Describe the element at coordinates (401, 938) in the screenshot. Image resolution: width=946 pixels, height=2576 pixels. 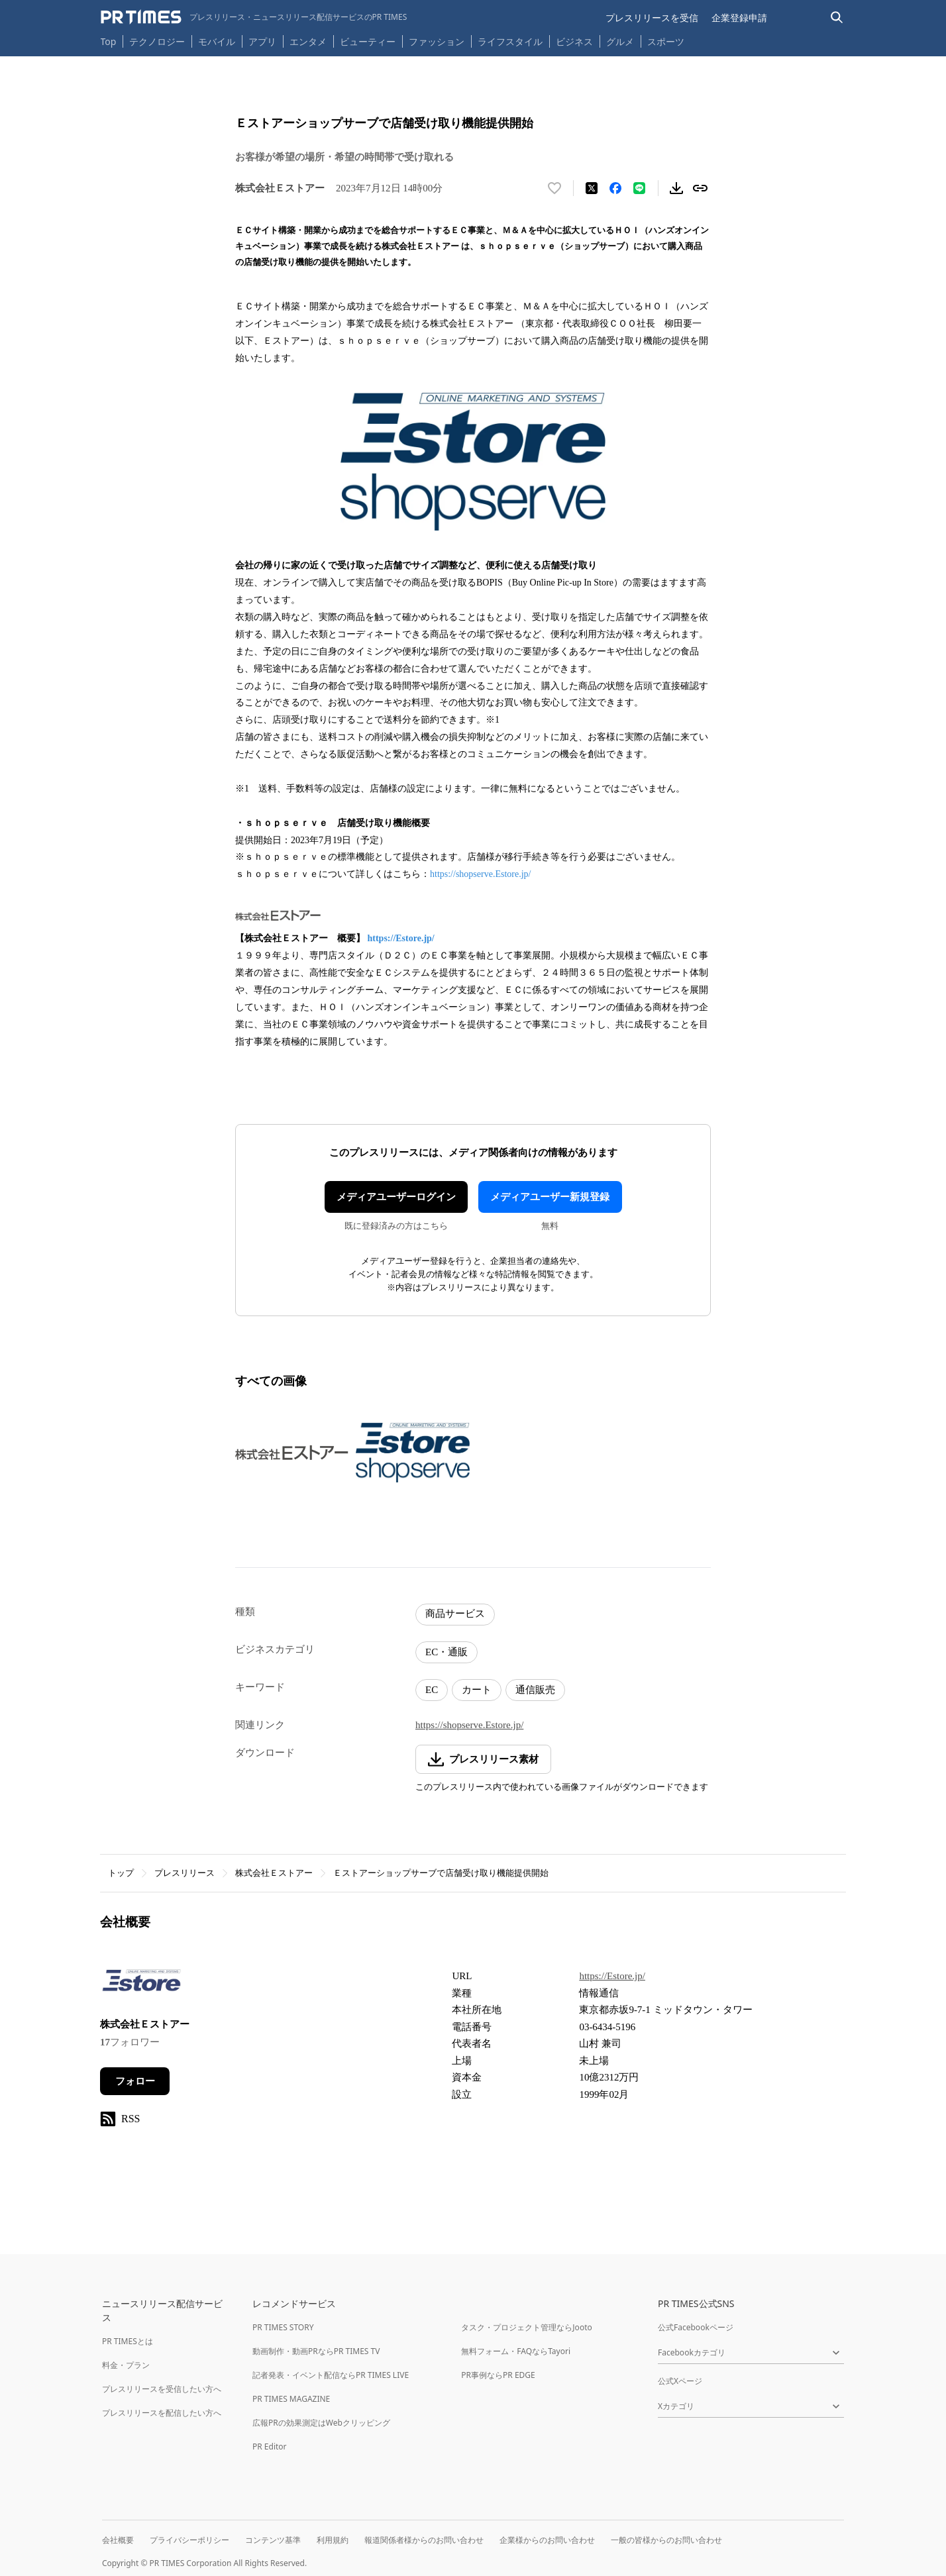
I see `https://Estore.jp/` at that location.